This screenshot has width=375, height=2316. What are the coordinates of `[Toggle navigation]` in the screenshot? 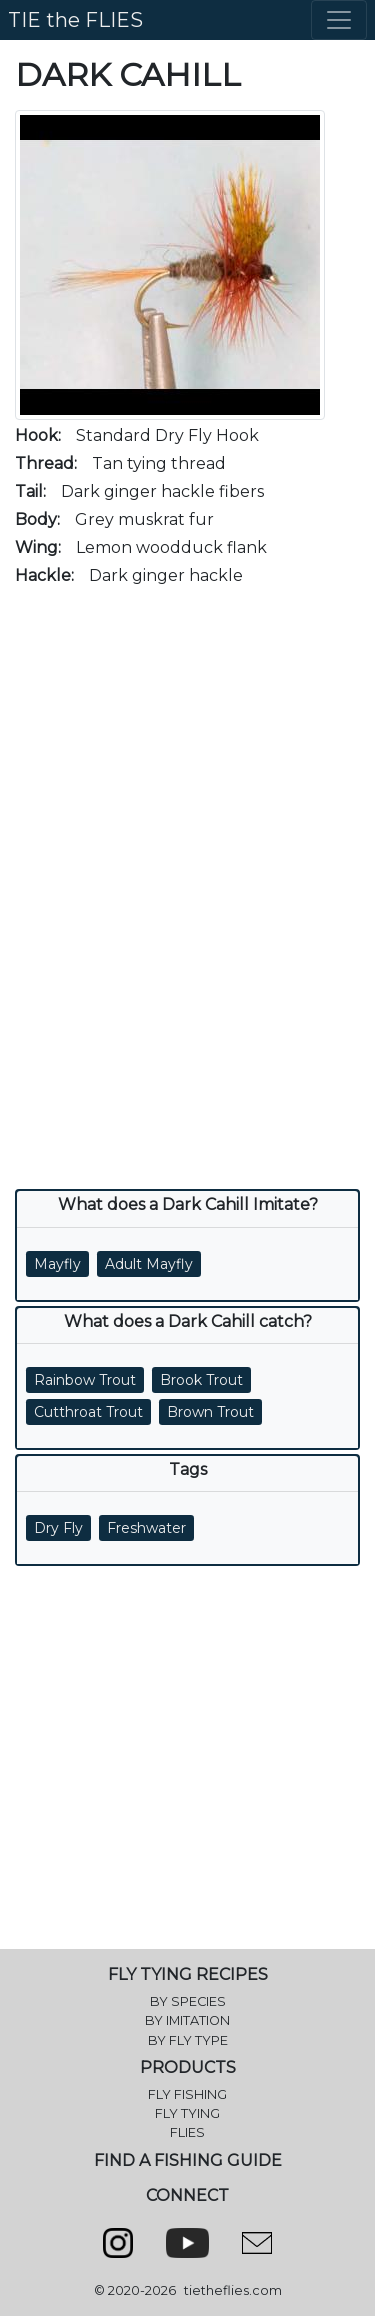 It's located at (339, 20).